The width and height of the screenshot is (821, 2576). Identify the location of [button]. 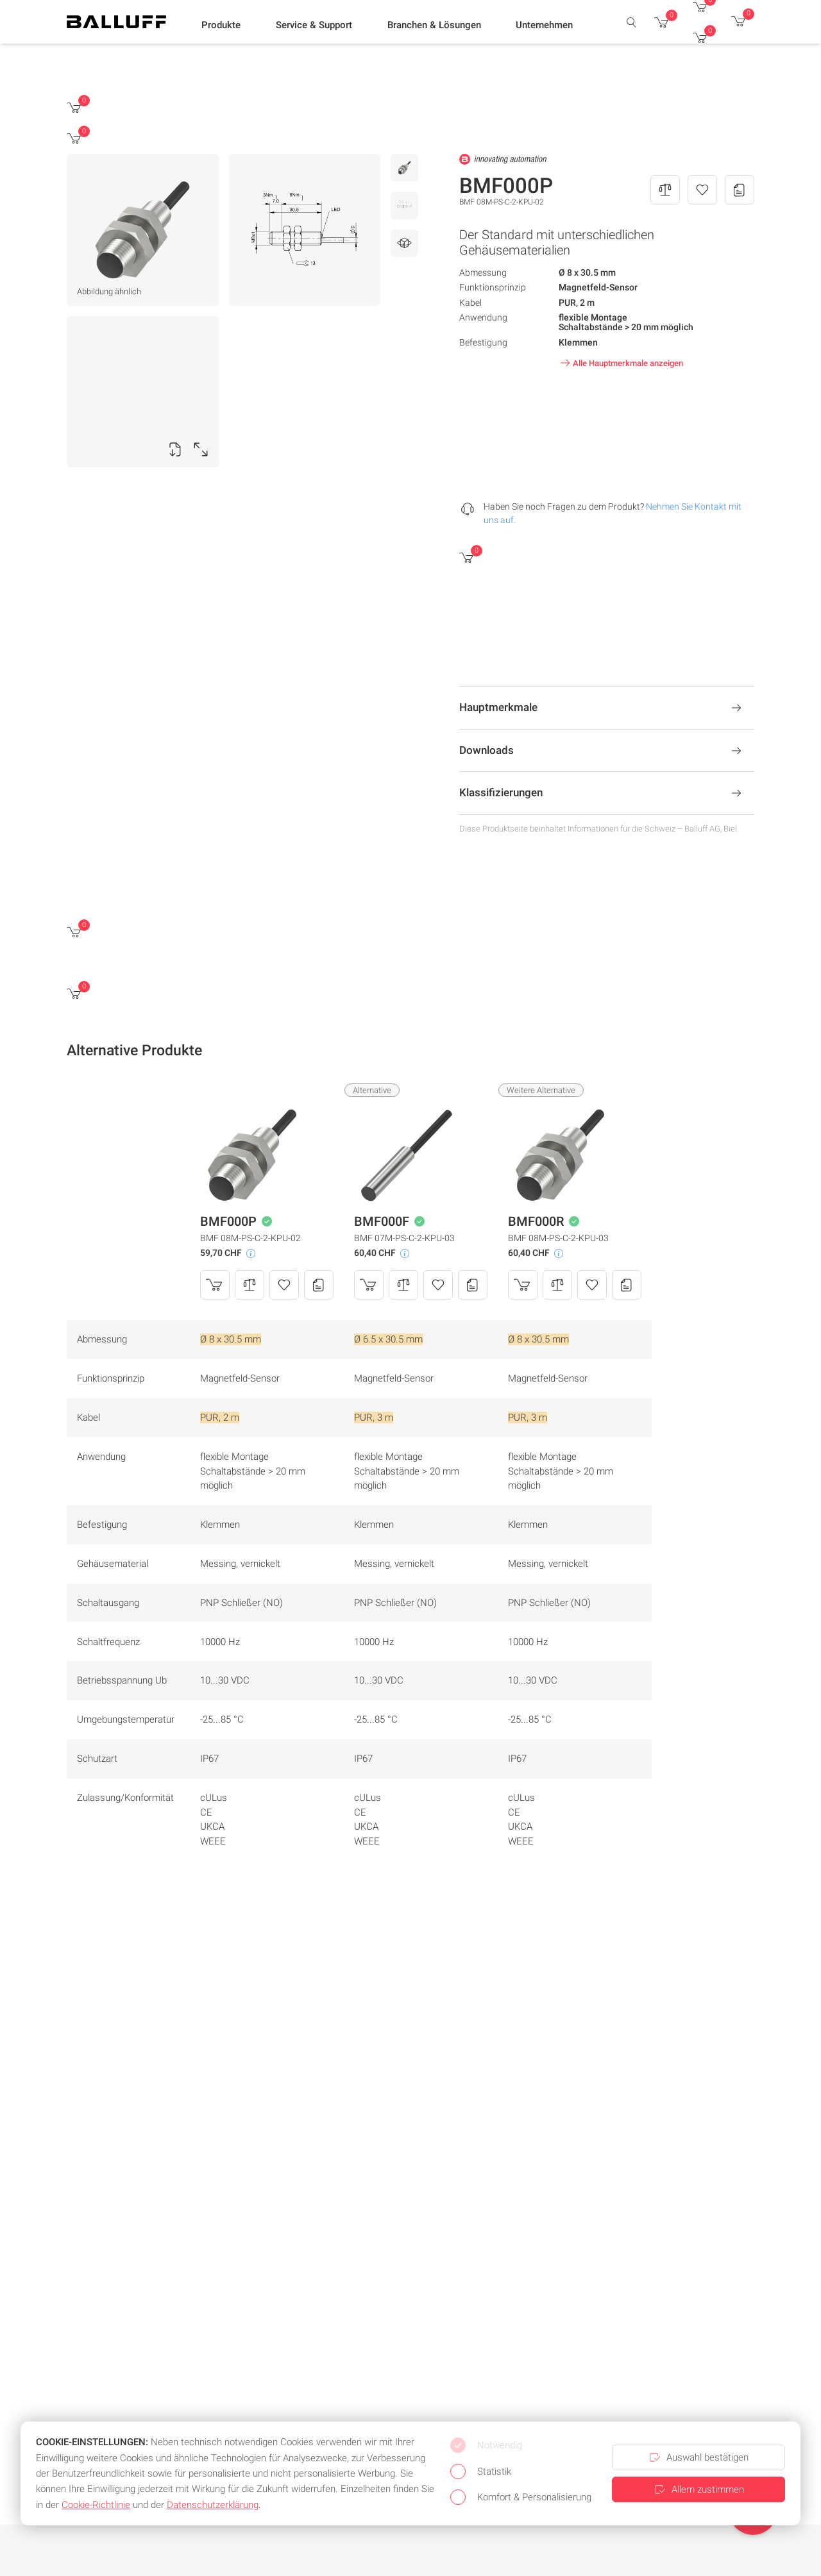
(221, 26).